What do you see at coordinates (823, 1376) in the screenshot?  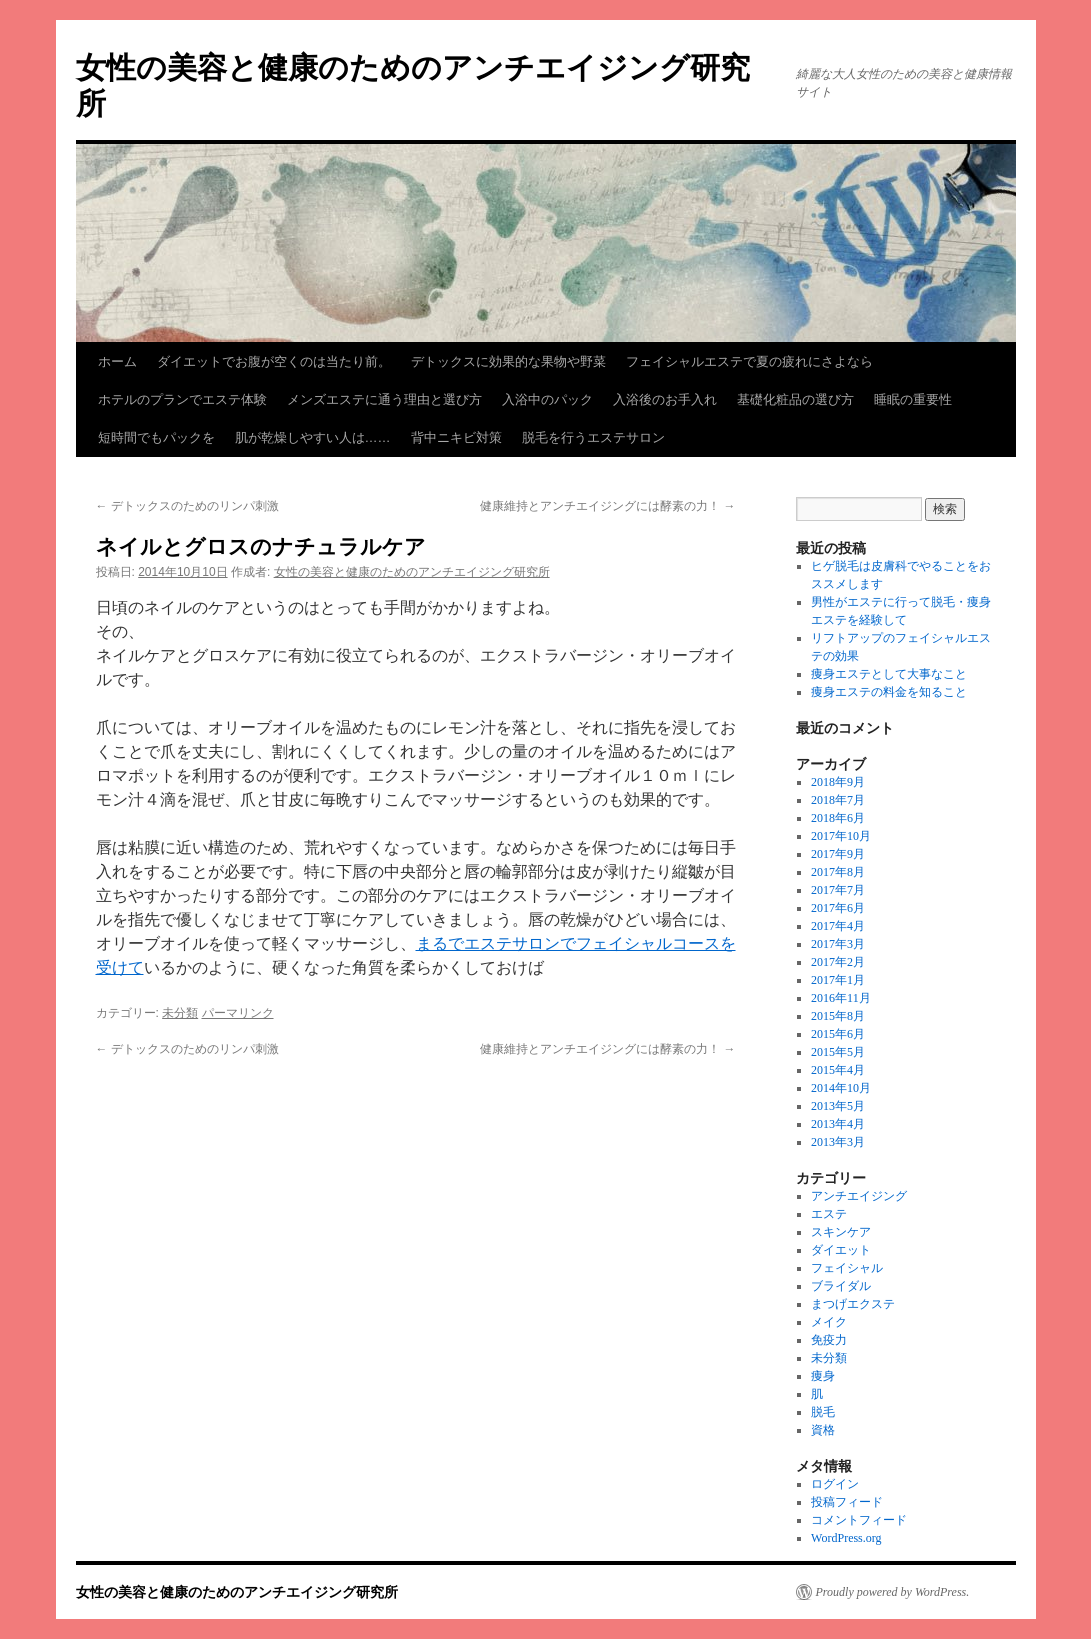 I see `痩身` at bounding box center [823, 1376].